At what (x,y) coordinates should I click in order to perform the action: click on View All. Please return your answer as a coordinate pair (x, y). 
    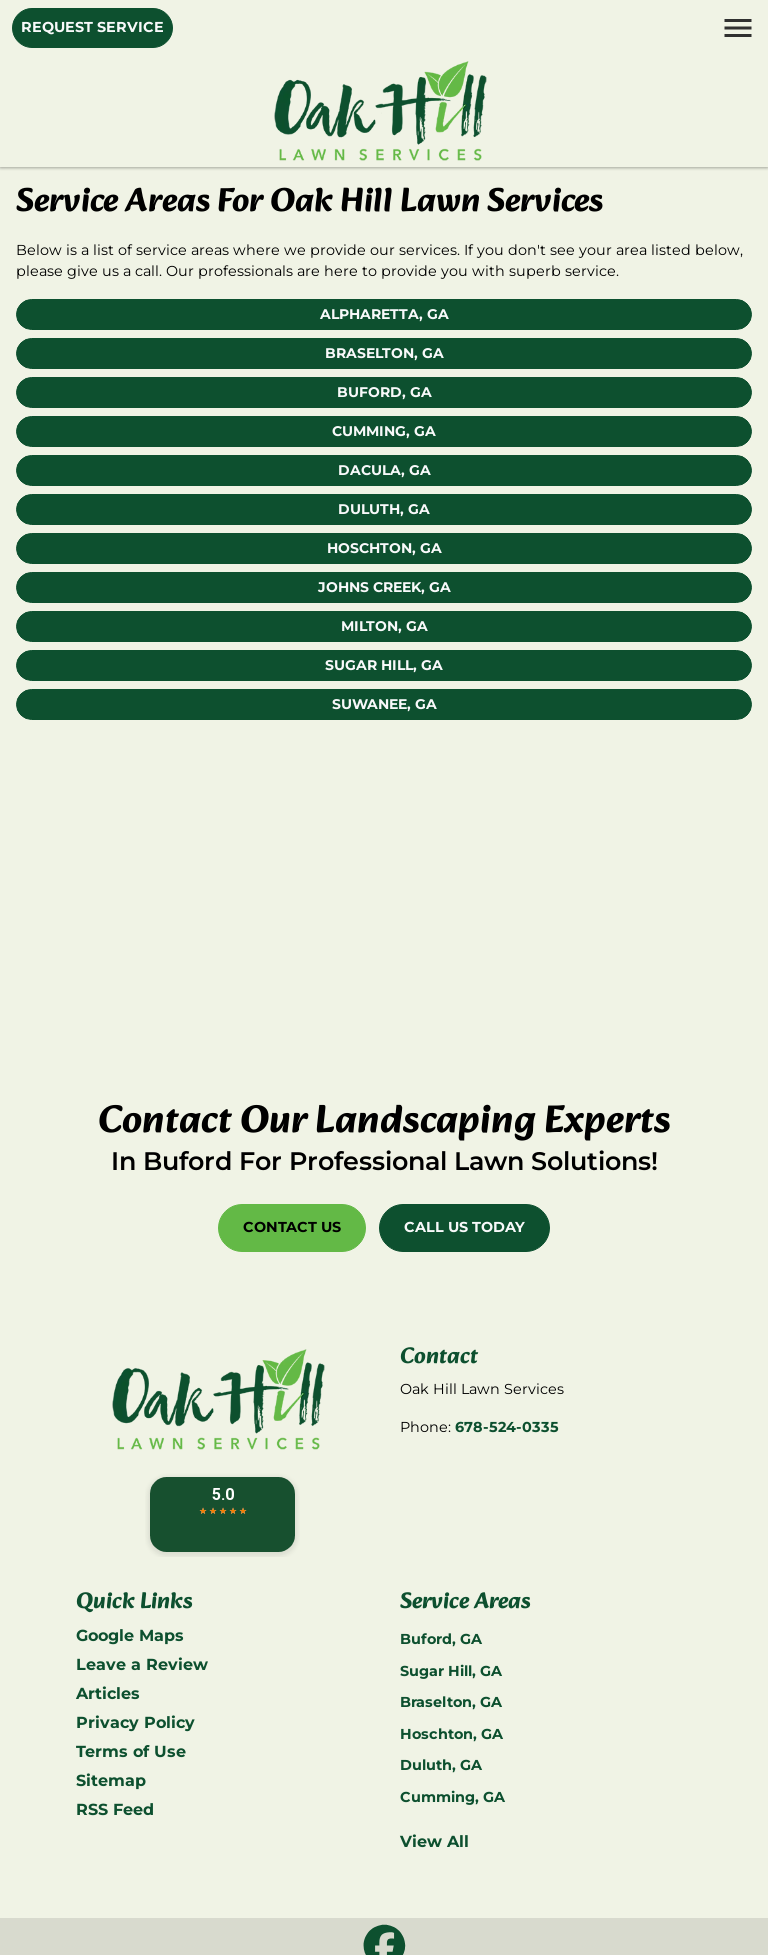
    Looking at the image, I should click on (434, 1841).